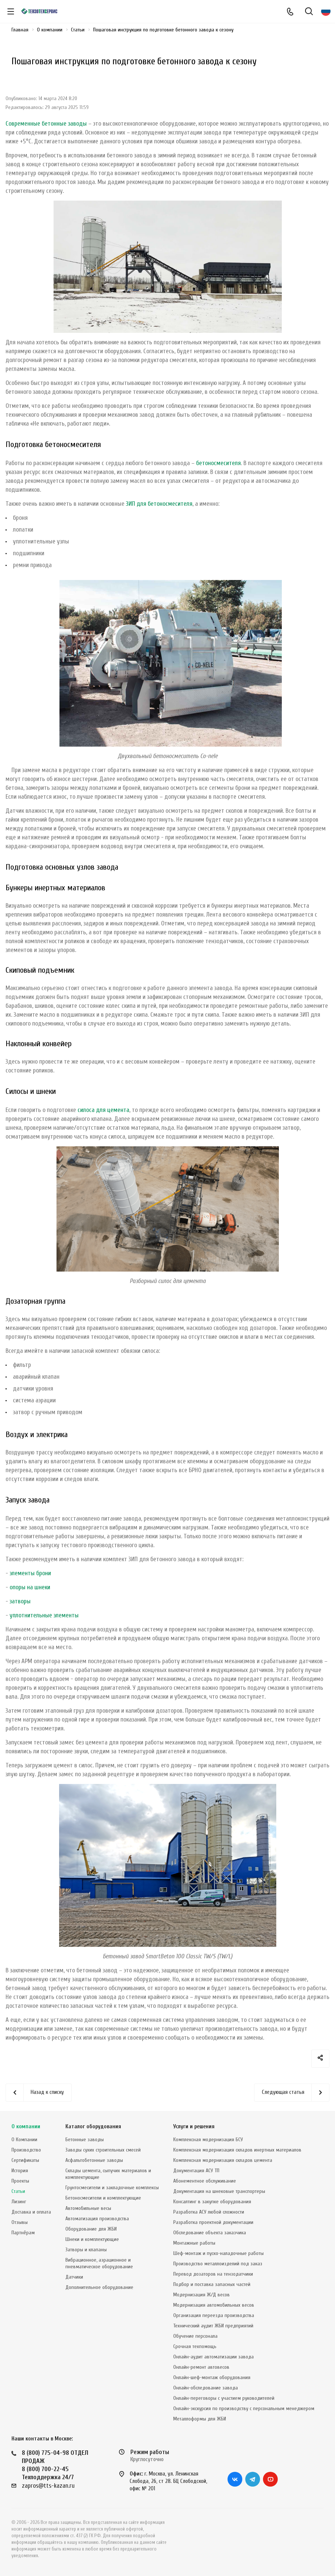 The image size is (335, 2576). What do you see at coordinates (44, 1615) in the screenshot?
I see `уплотнительные элементы` at bounding box center [44, 1615].